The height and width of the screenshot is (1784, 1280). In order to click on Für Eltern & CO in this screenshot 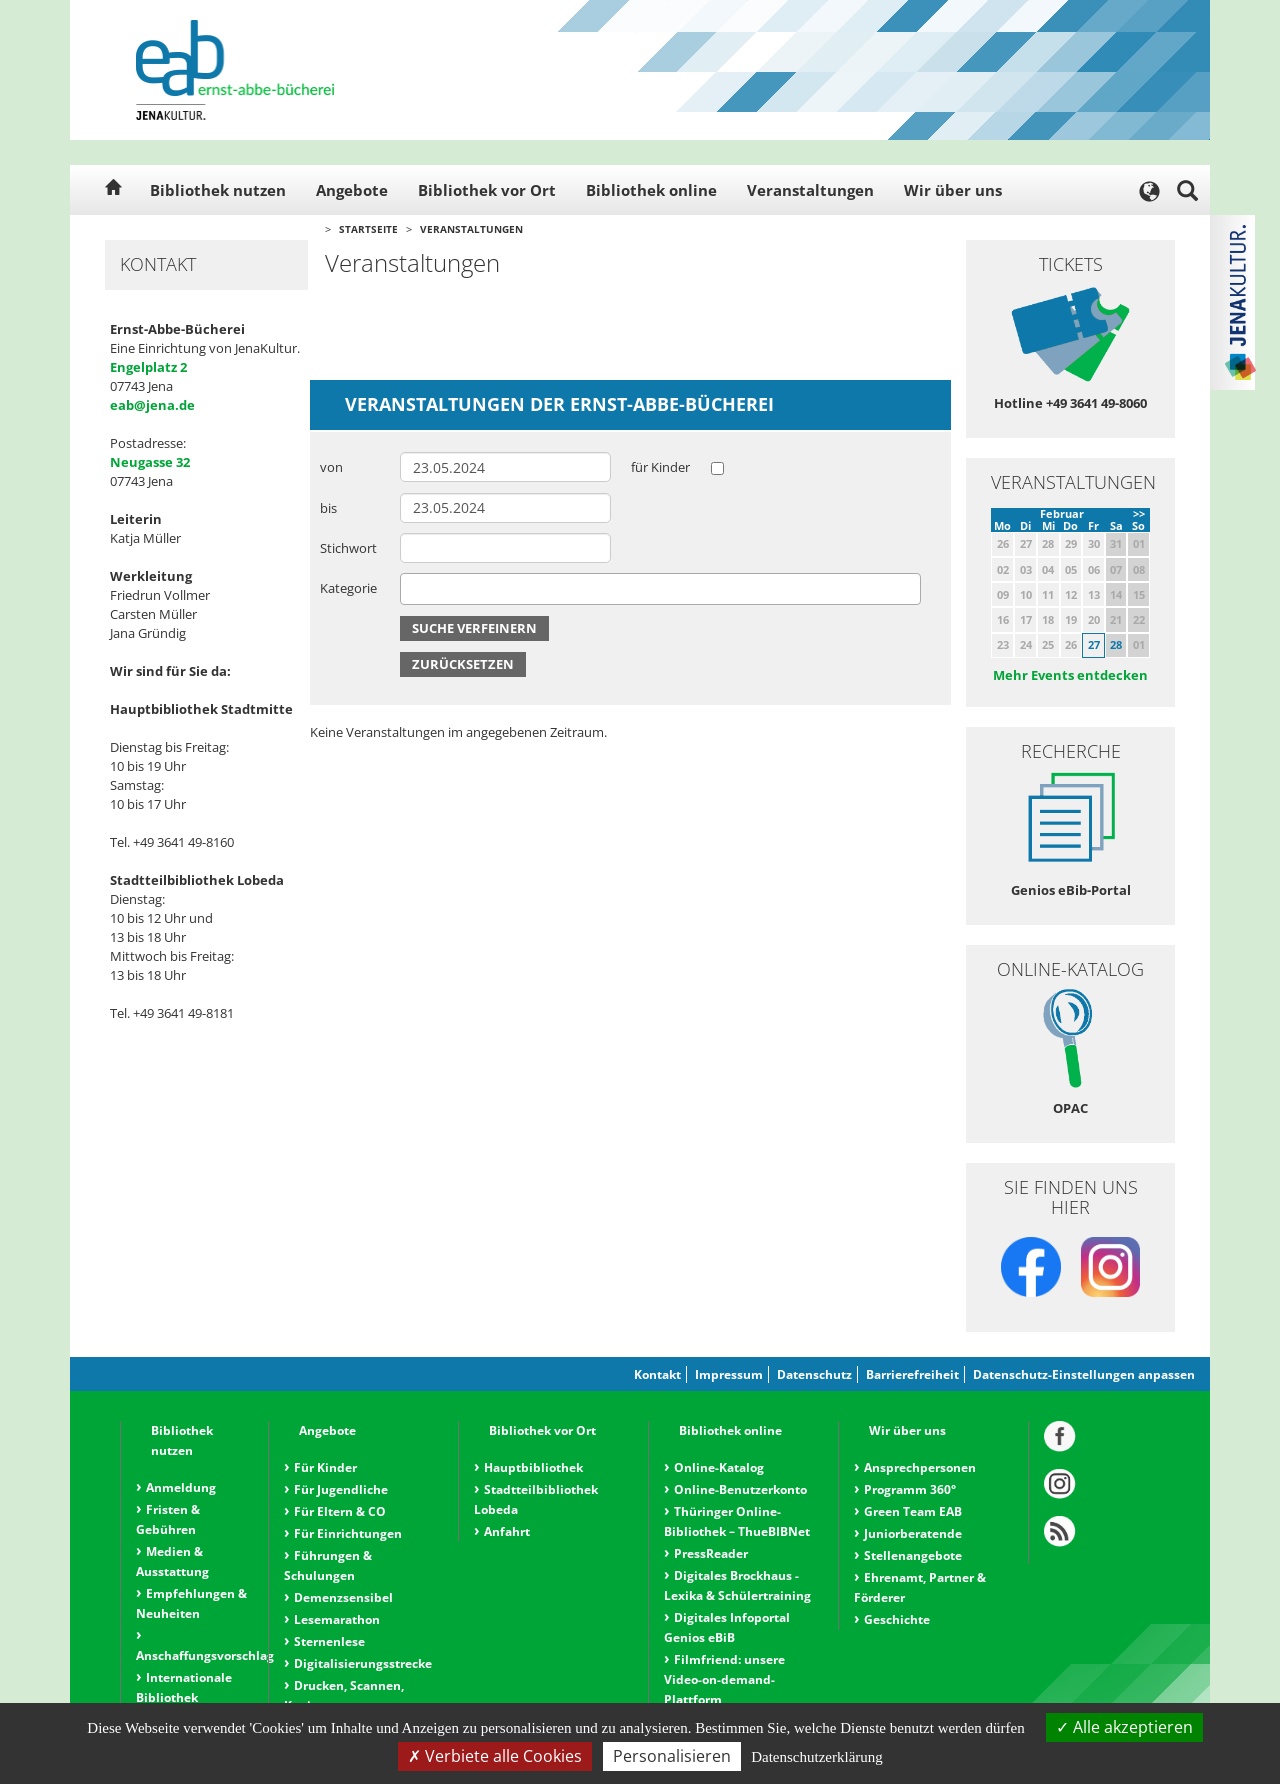, I will do `click(340, 1511)`.